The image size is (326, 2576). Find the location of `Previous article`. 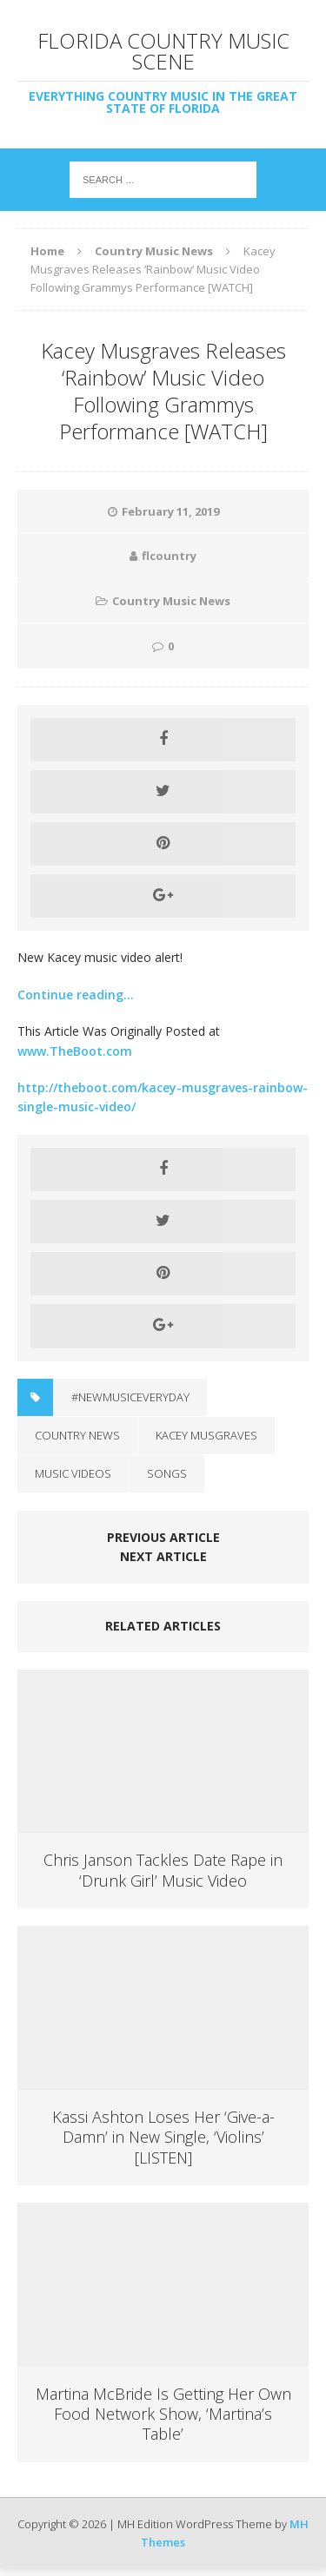

Previous article is located at coordinates (163, 1537).